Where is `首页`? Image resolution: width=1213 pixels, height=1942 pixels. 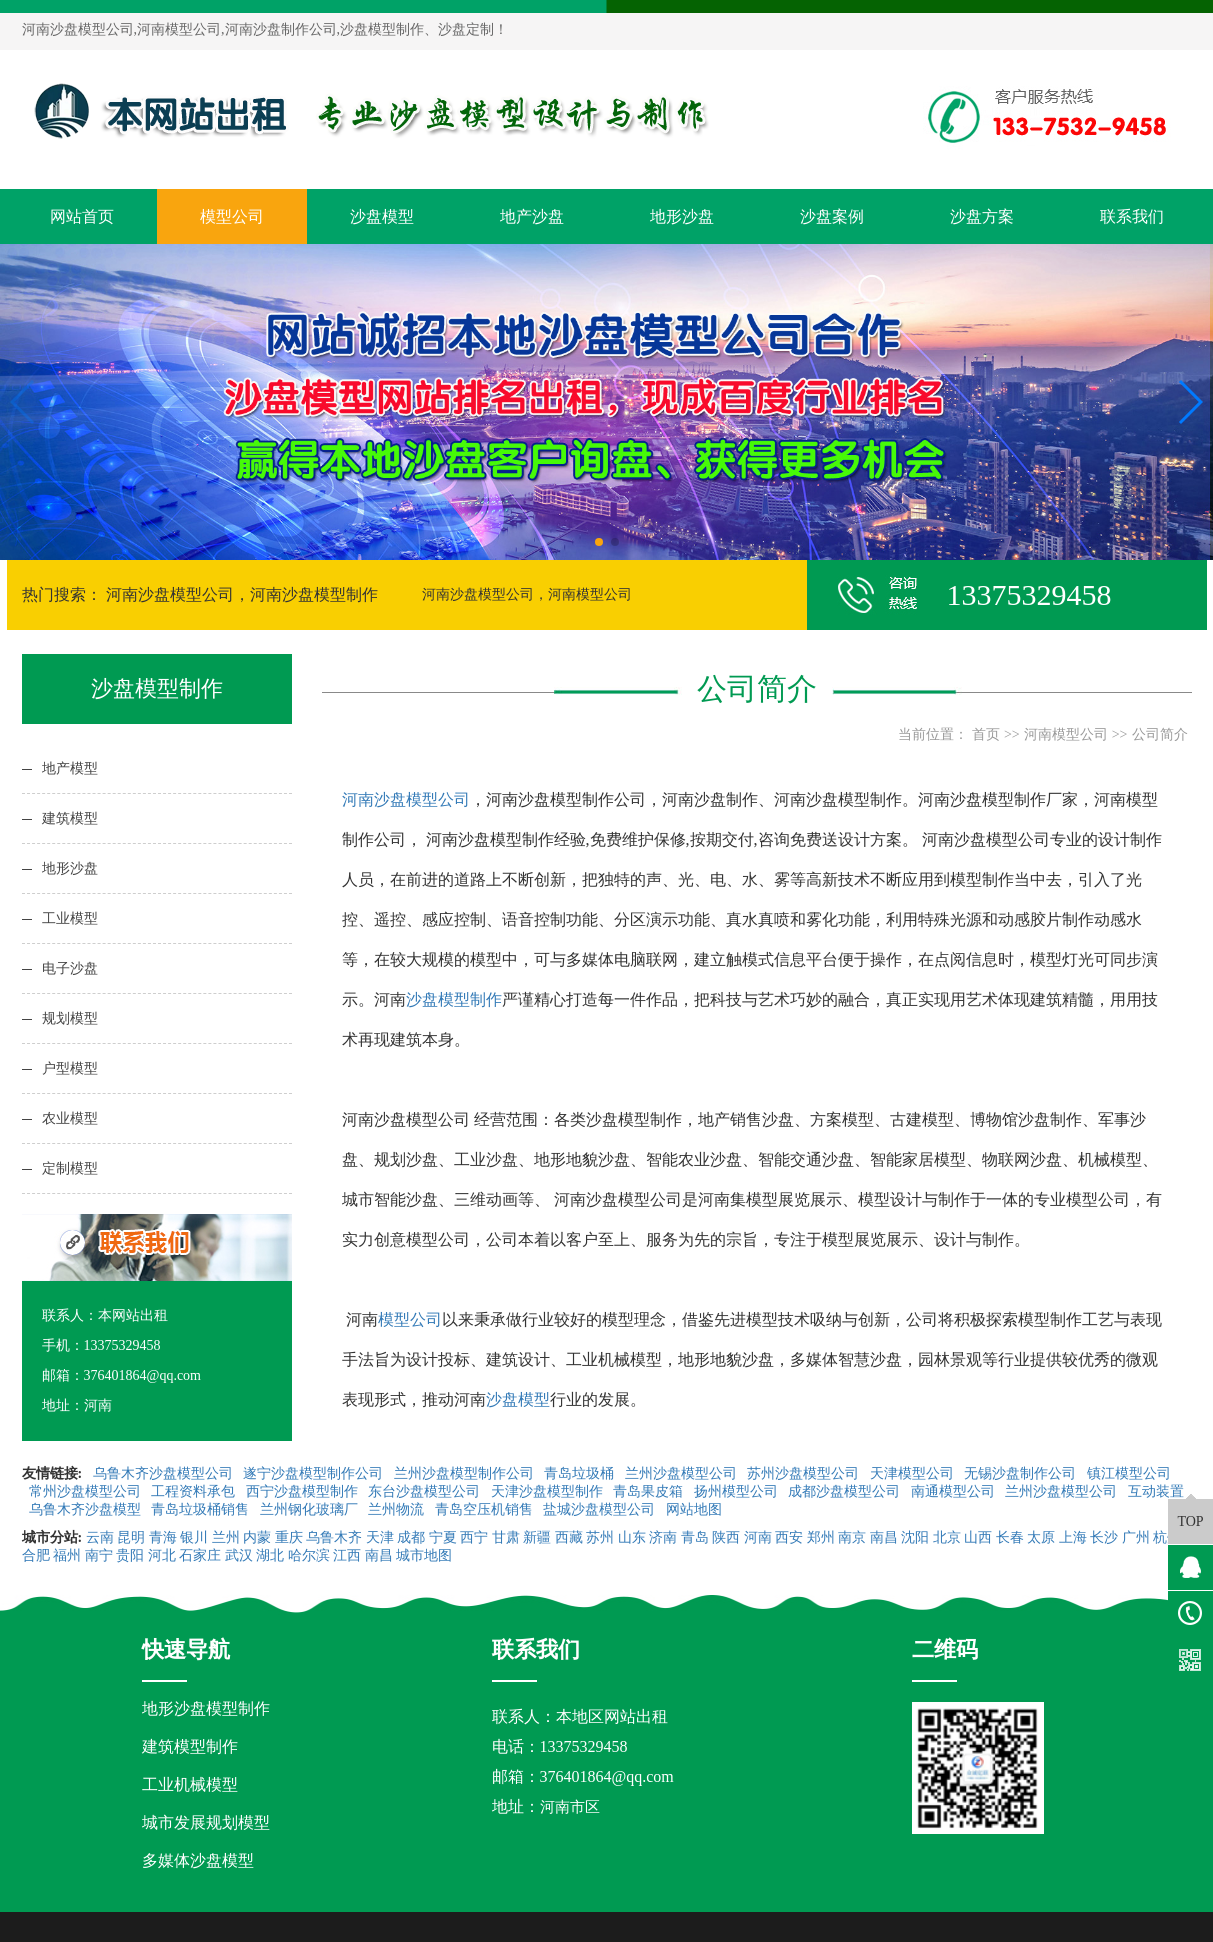 首页 is located at coordinates (986, 734).